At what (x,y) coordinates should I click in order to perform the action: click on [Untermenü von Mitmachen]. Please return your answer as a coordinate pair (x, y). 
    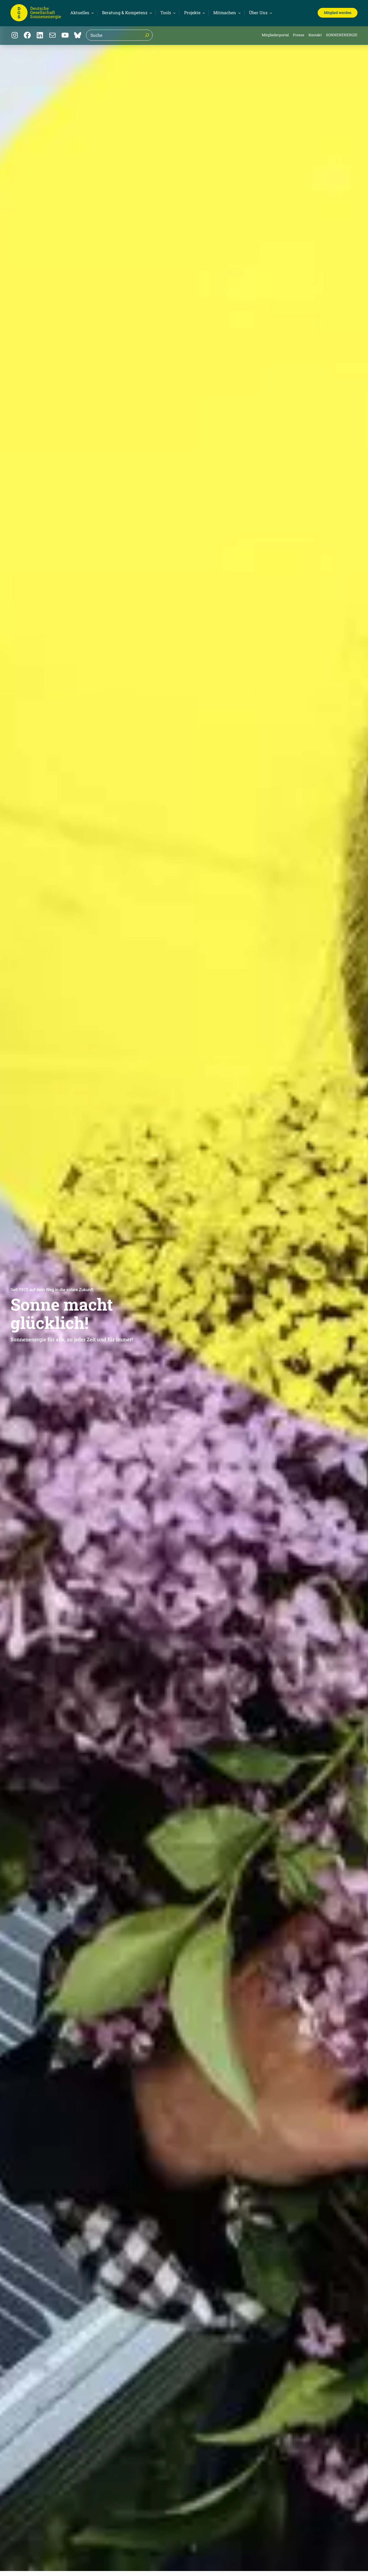
    Looking at the image, I should click on (226, 12).